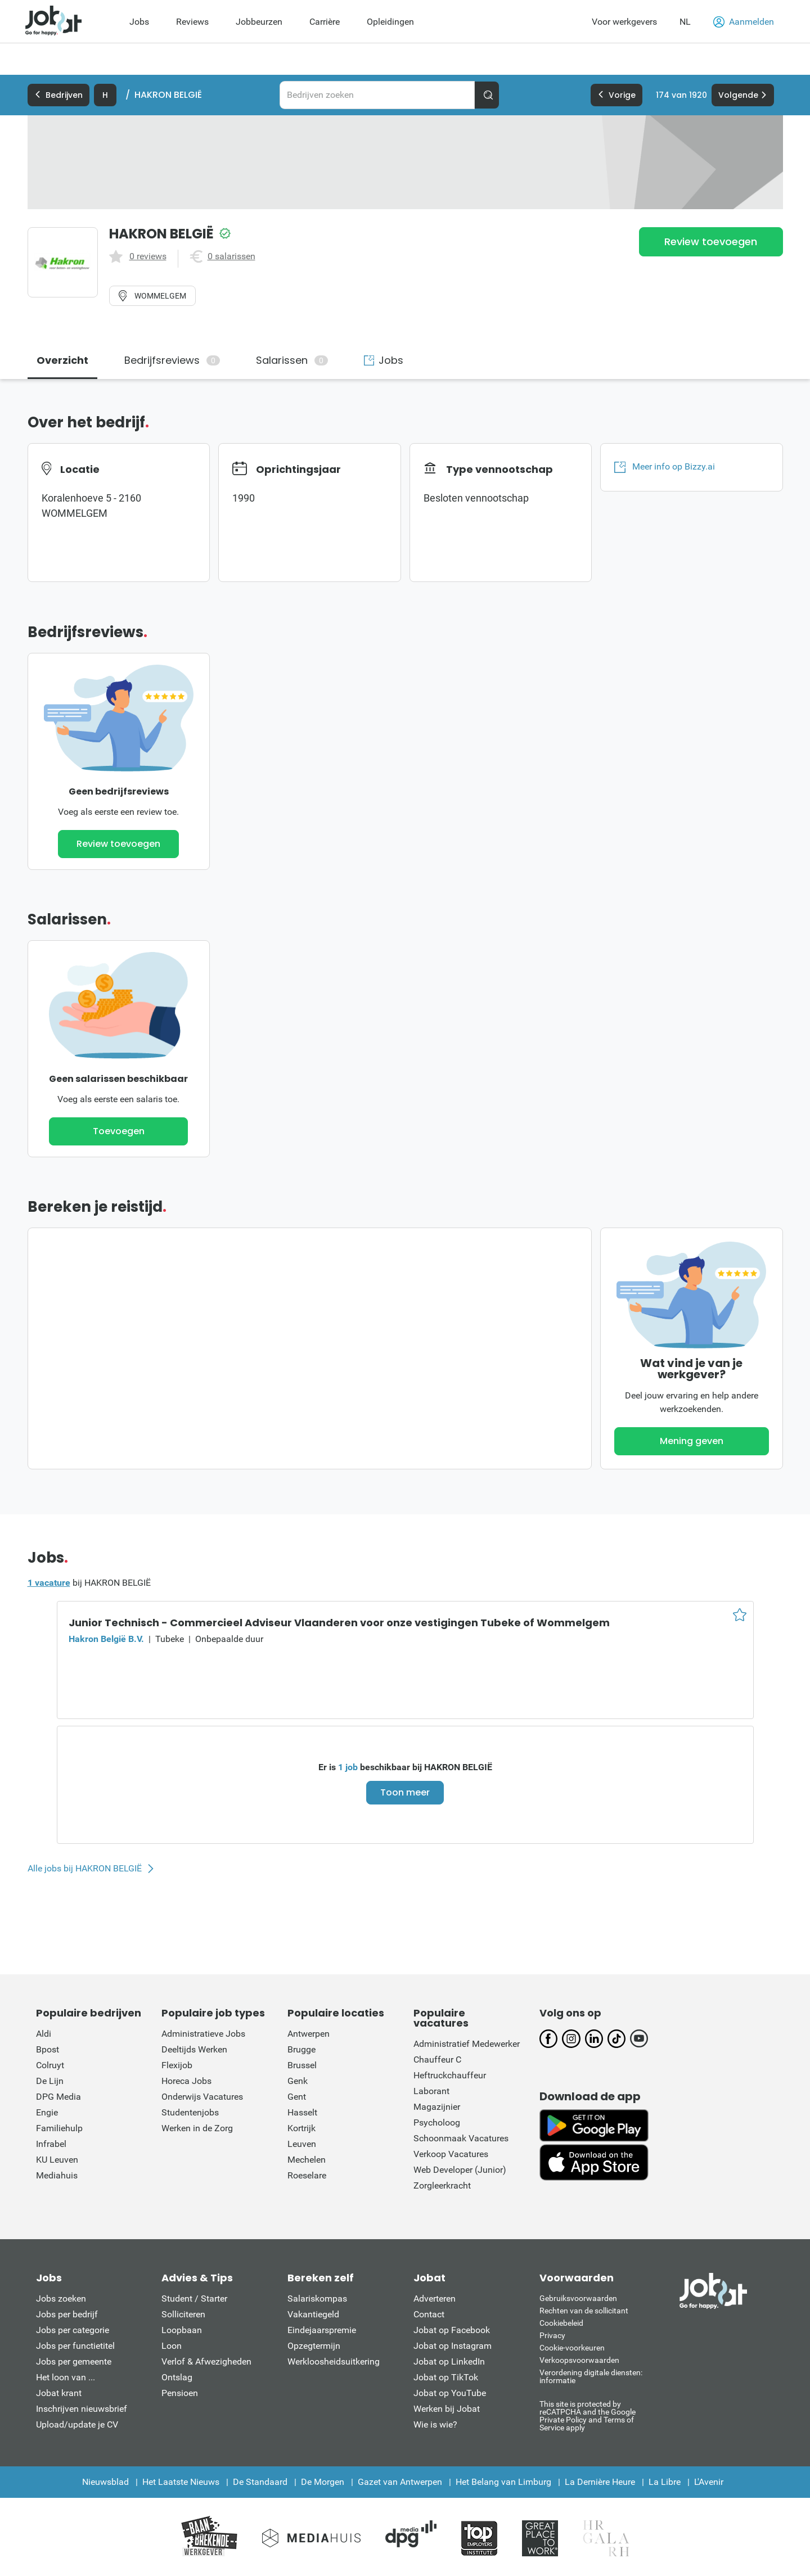  I want to click on Aanmelden, so click(743, 22).